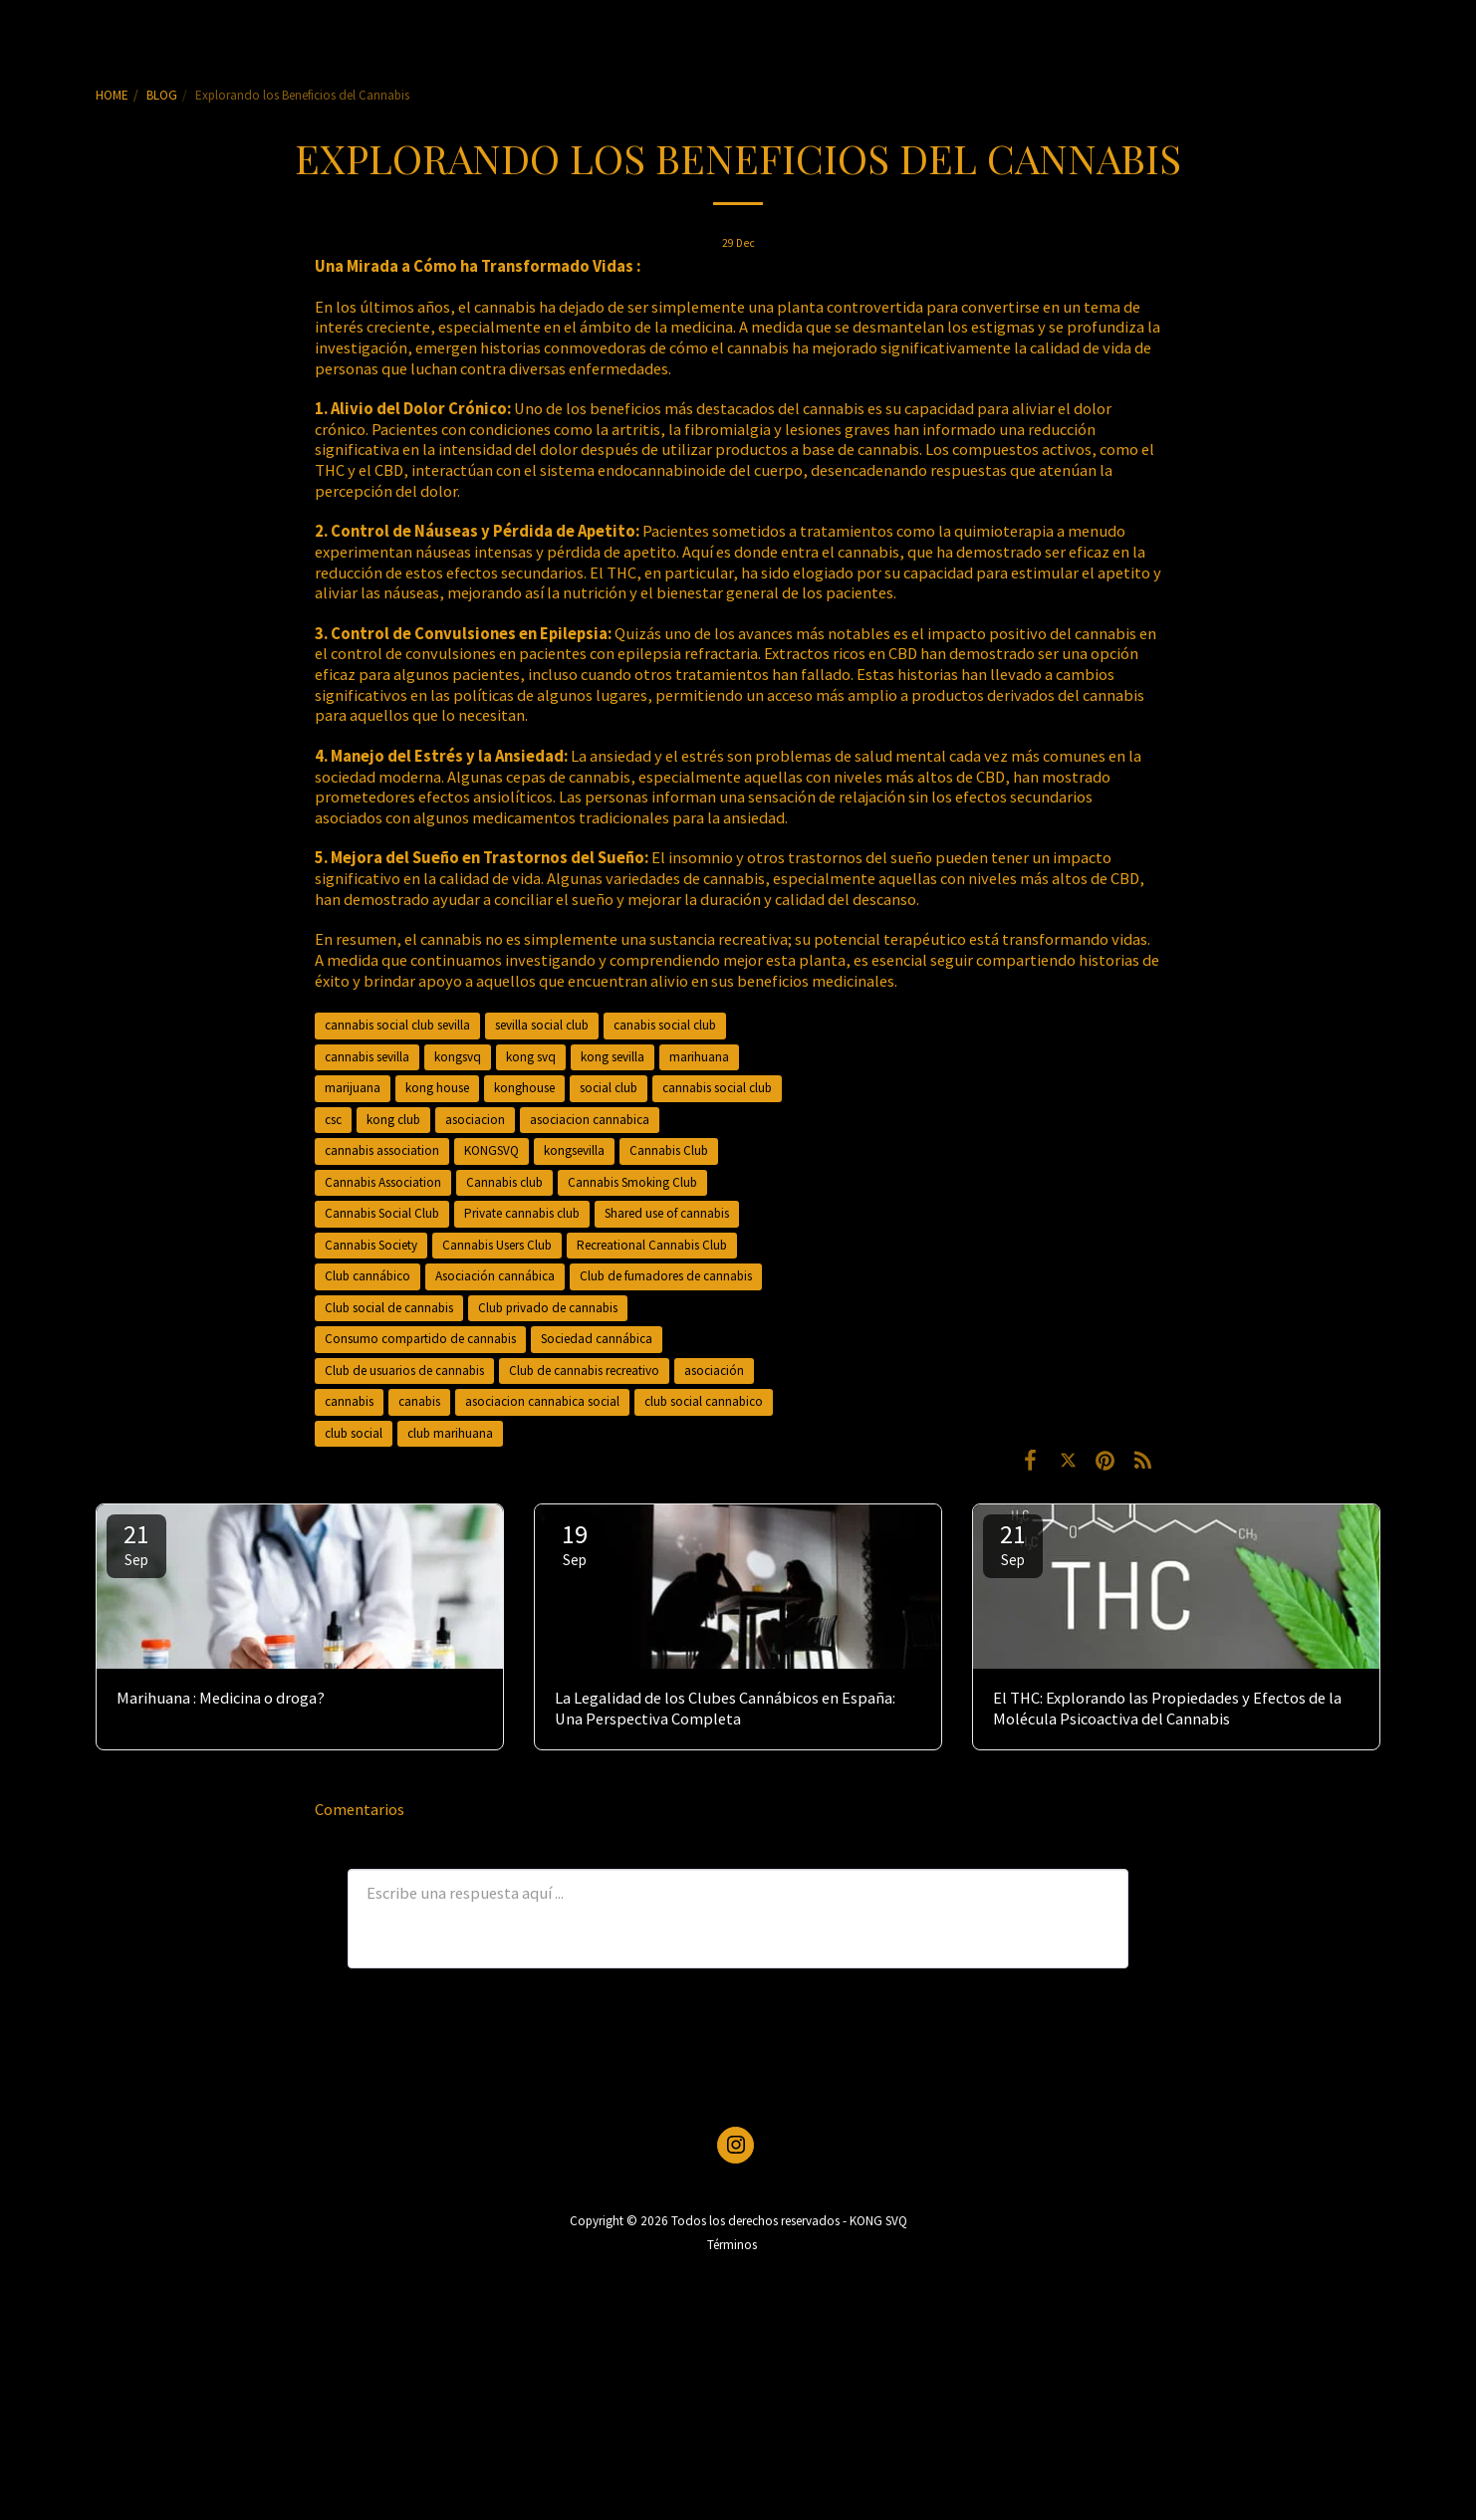  Describe the element at coordinates (575, 1543) in the screenshot. I see `19` at that location.